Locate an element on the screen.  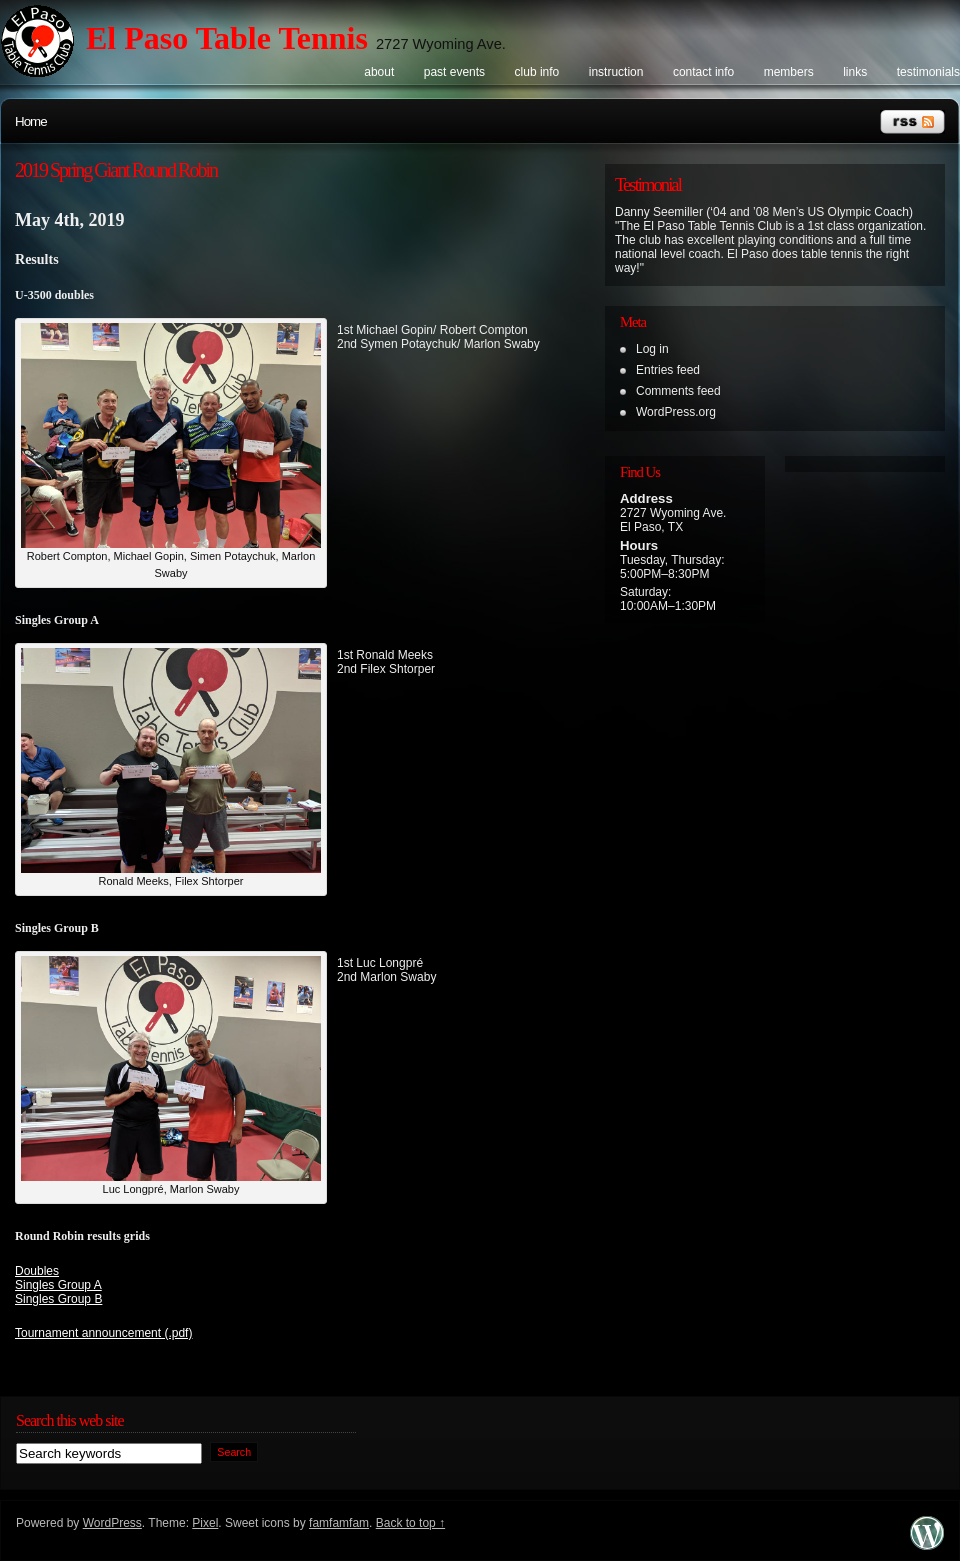
Back to top ↑ is located at coordinates (410, 1523).